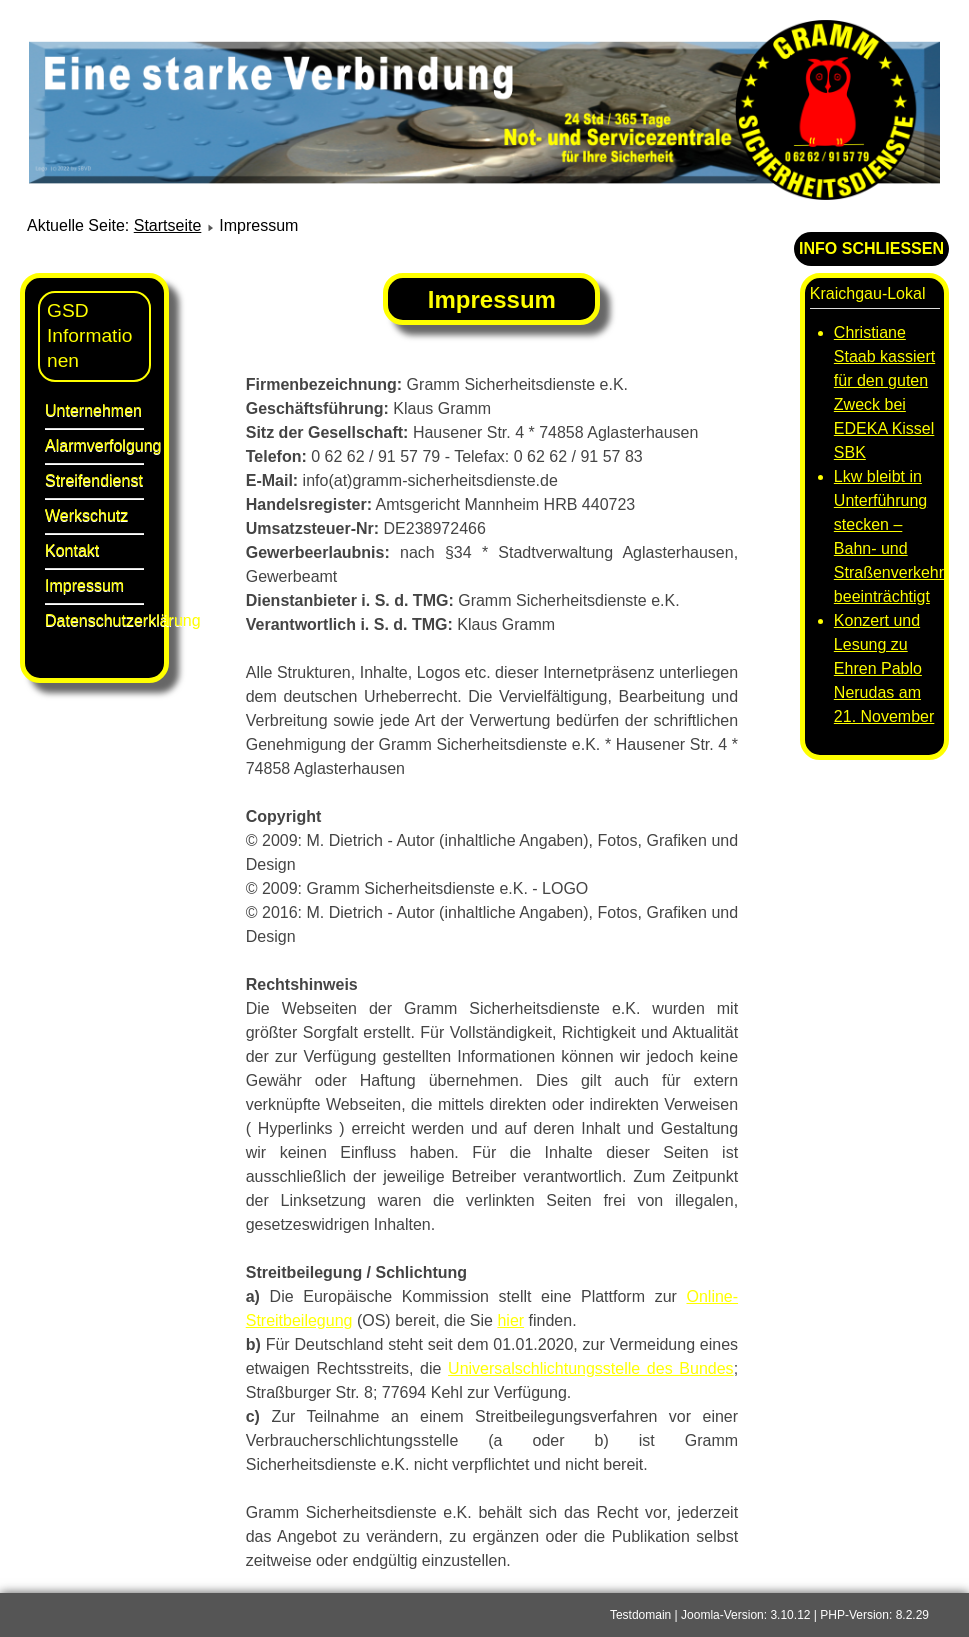 Image resolution: width=969 pixels, height=1637 pixels. Describe the element at coordinates (86, 515) in the screenshot. I see `Werkschutz` at that location.